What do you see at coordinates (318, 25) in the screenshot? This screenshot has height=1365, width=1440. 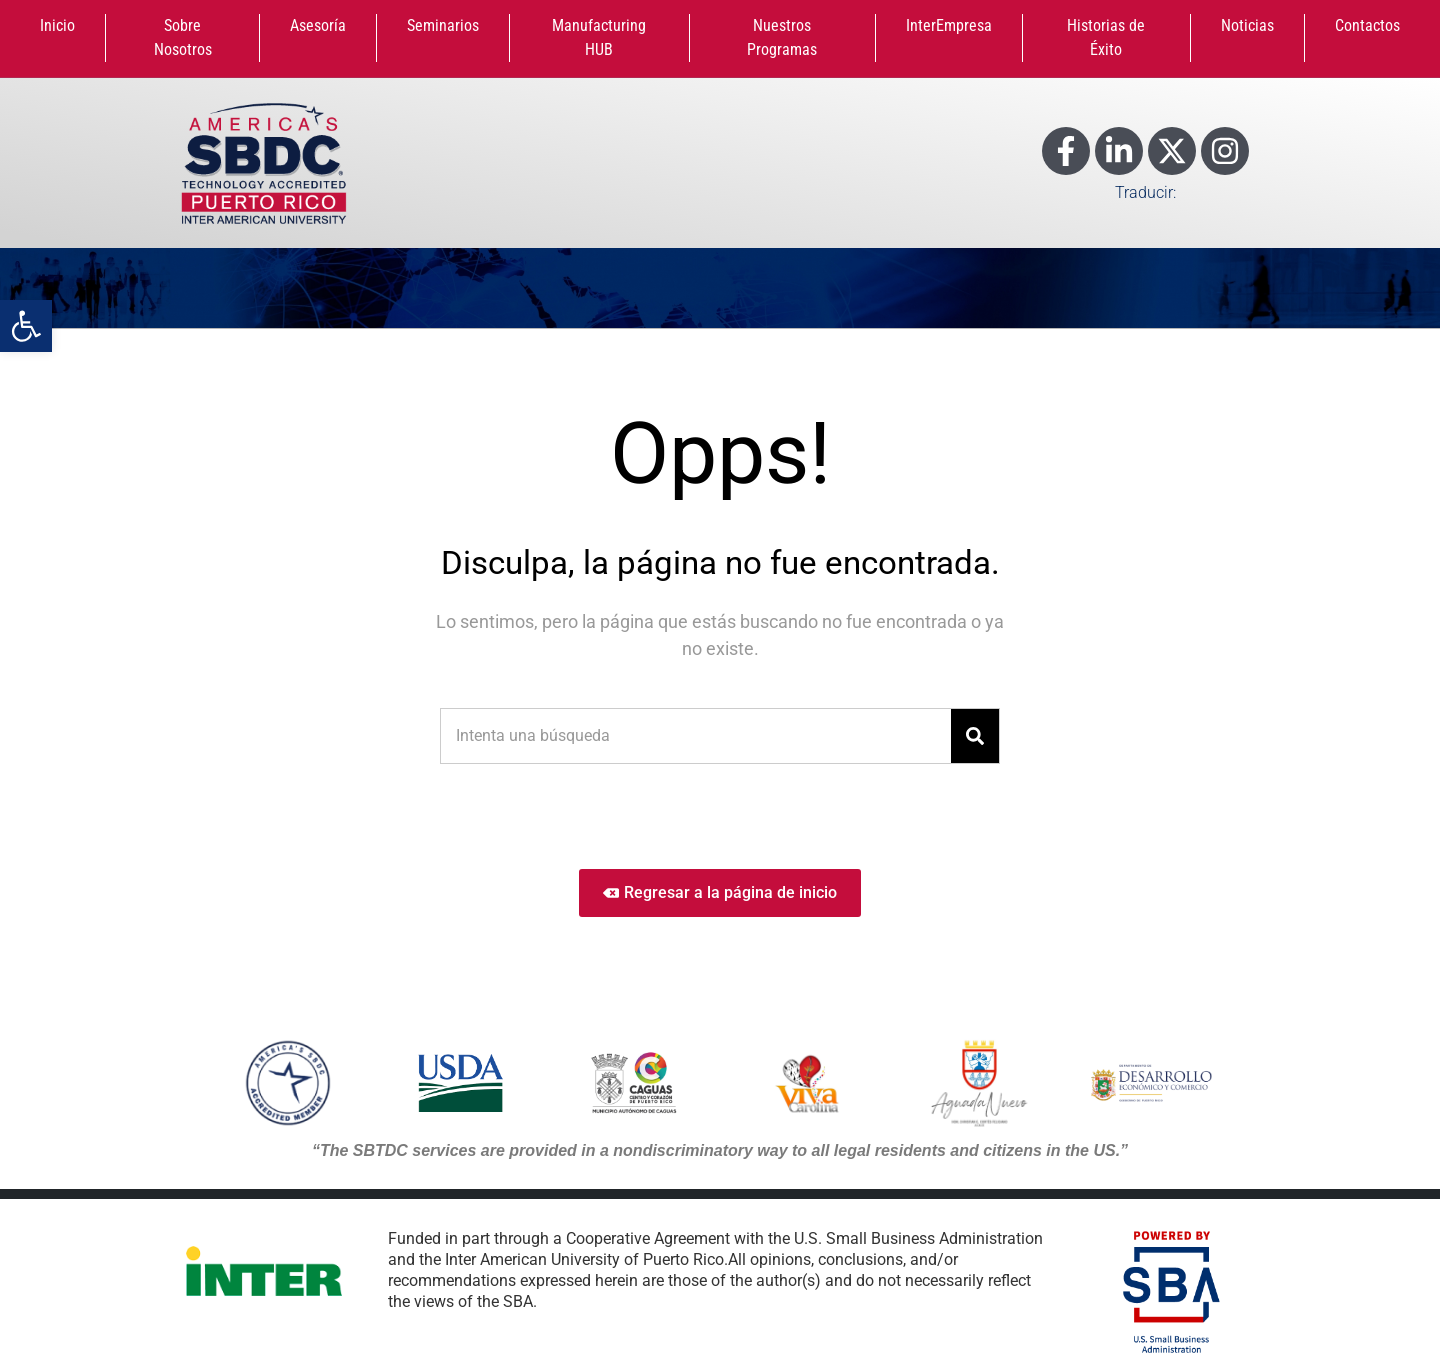 I see `Asesoría` at bounding box center [318, 25].